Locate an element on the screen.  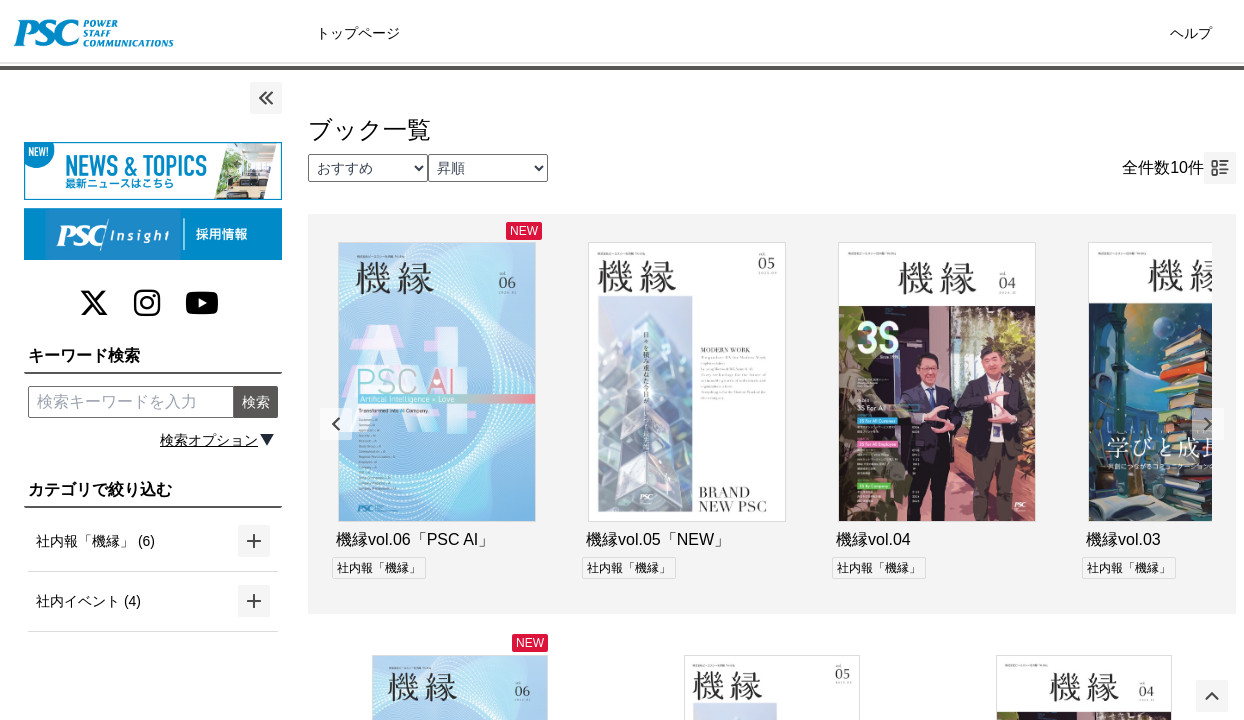
検索オプション is located at coordinates (209, 440).